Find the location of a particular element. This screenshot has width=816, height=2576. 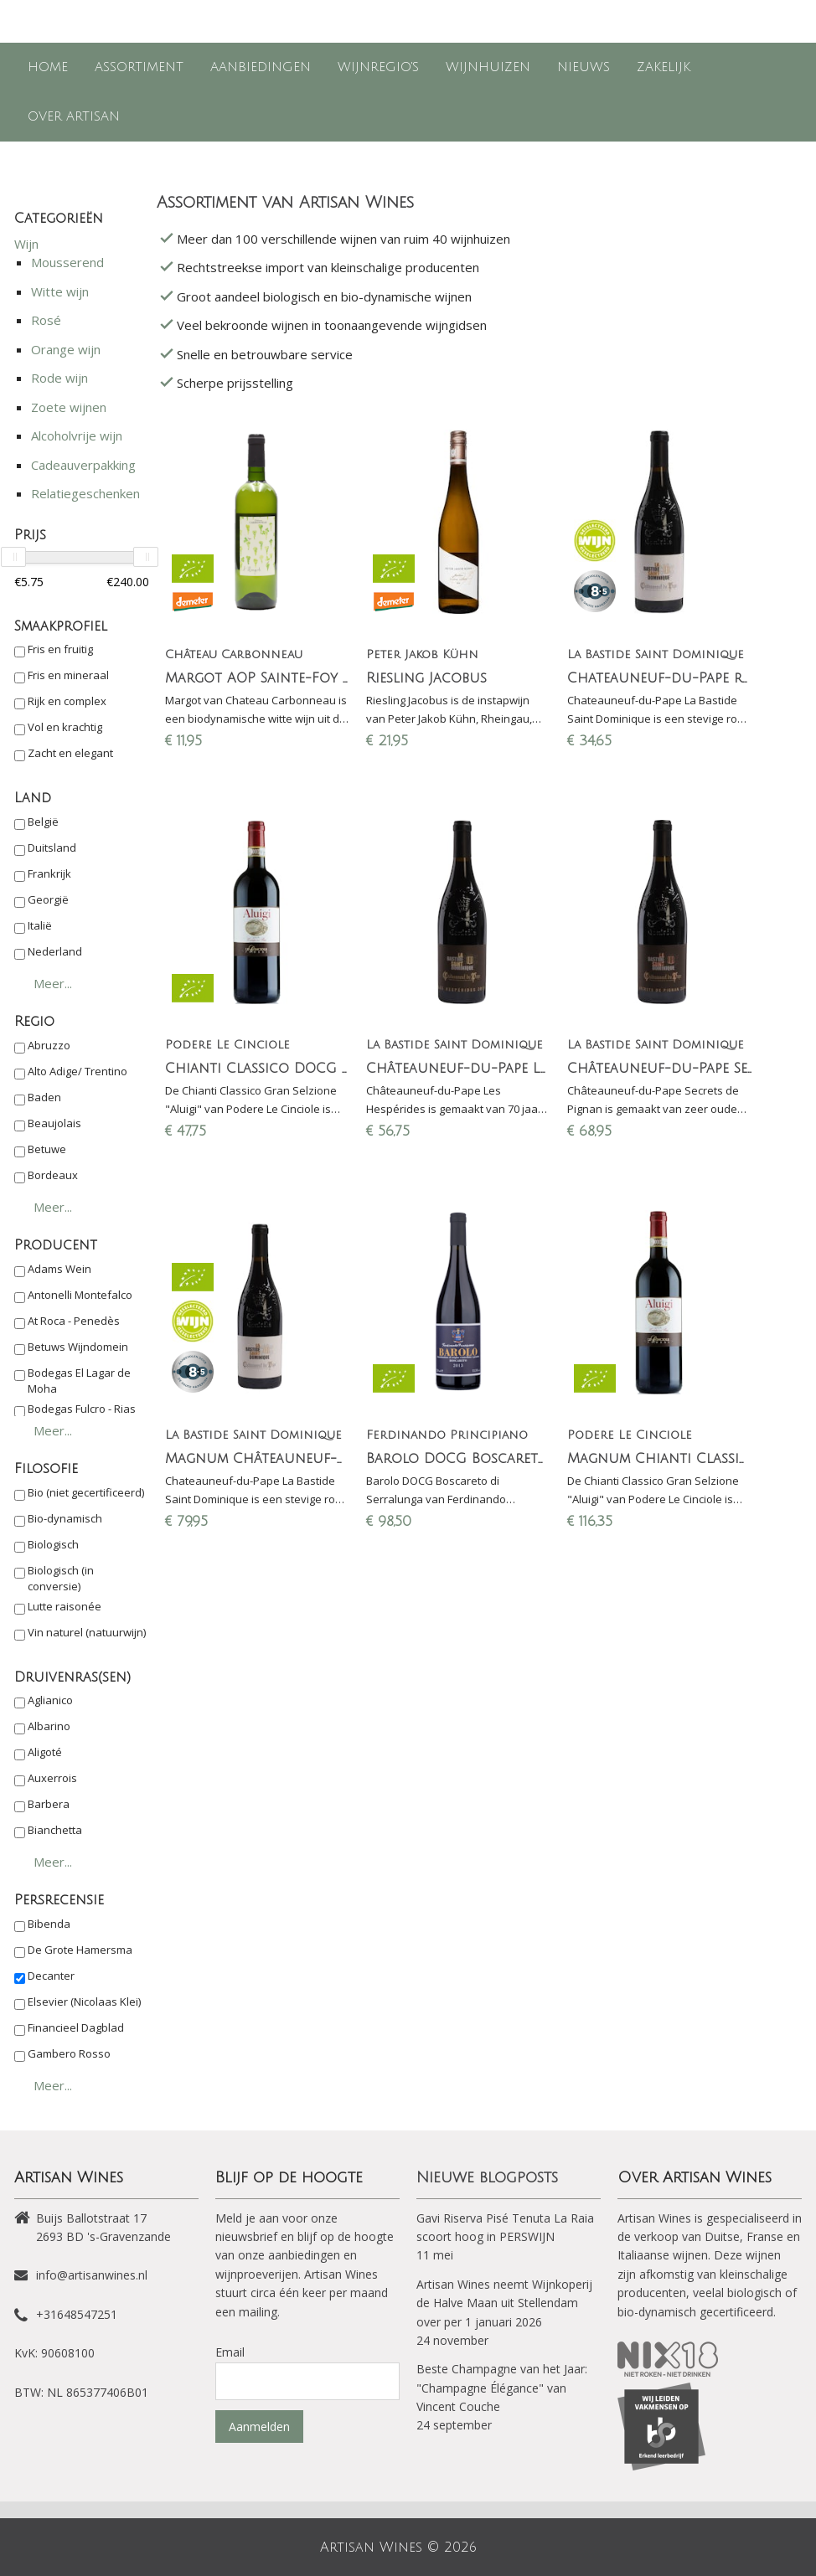

Beaujolais is located at coordinates (54, 1123).